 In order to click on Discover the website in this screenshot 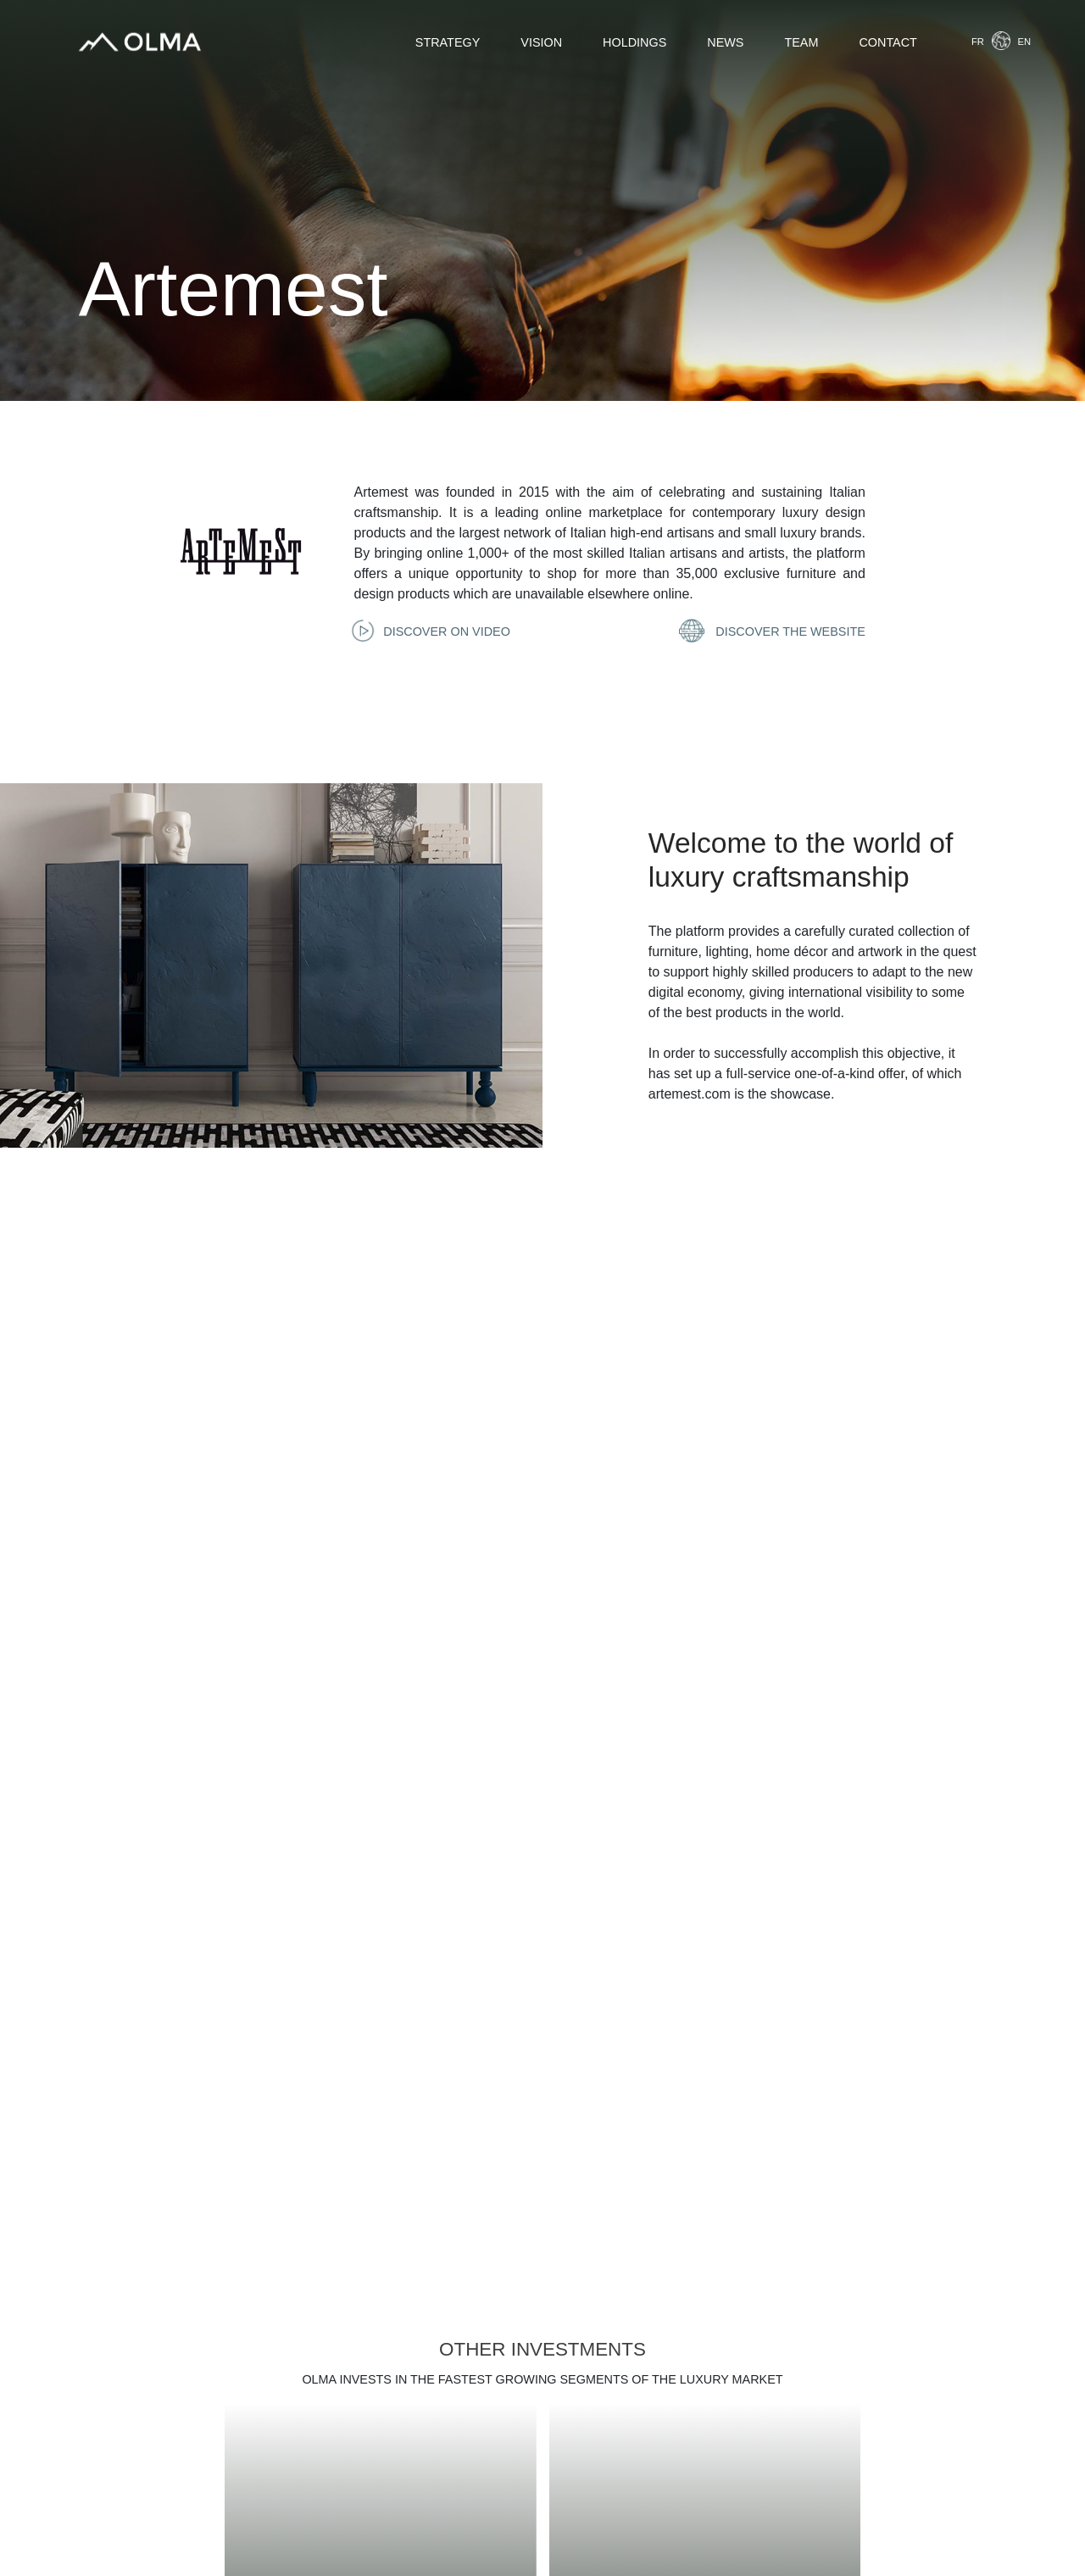, I will do `click(774, 631)`.